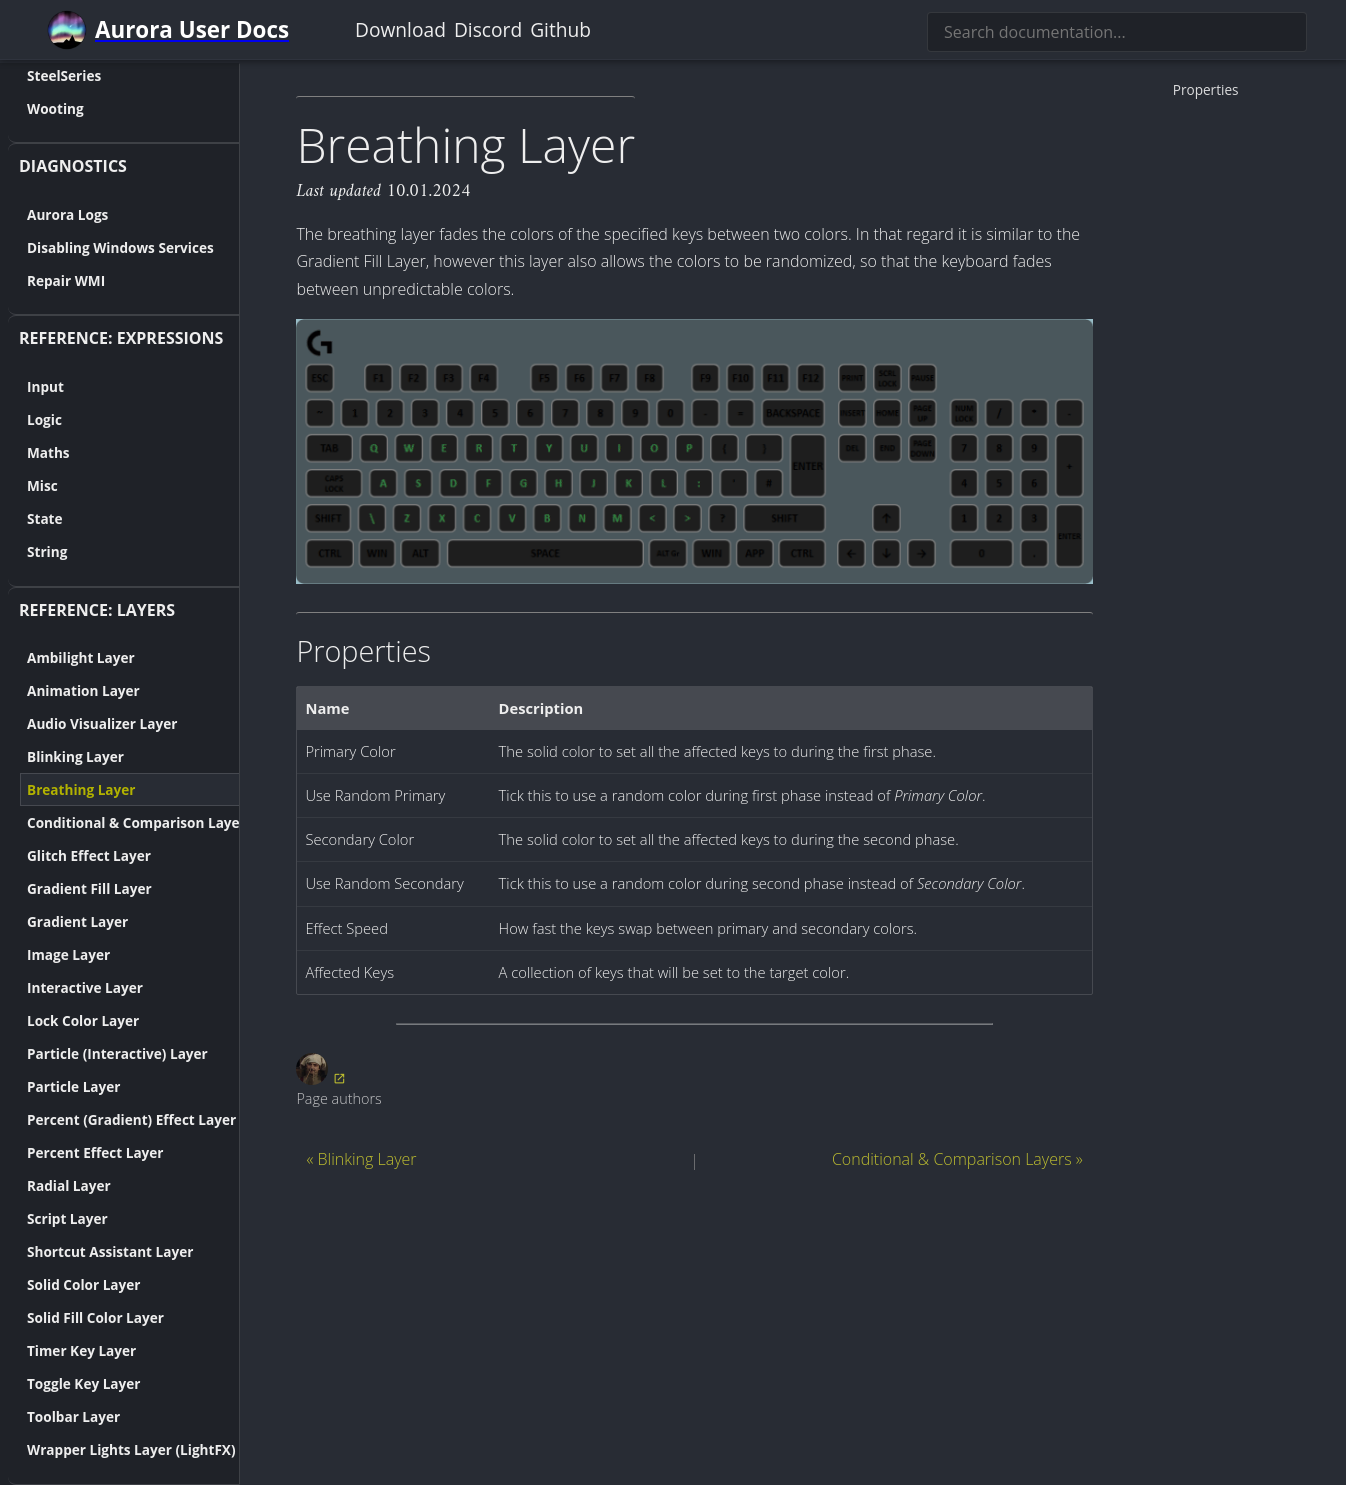 Image resolution: width=1346 pixels, height=1485 pixels. I want to click on Shortcut Assistant Layer, so click(90, 1251).